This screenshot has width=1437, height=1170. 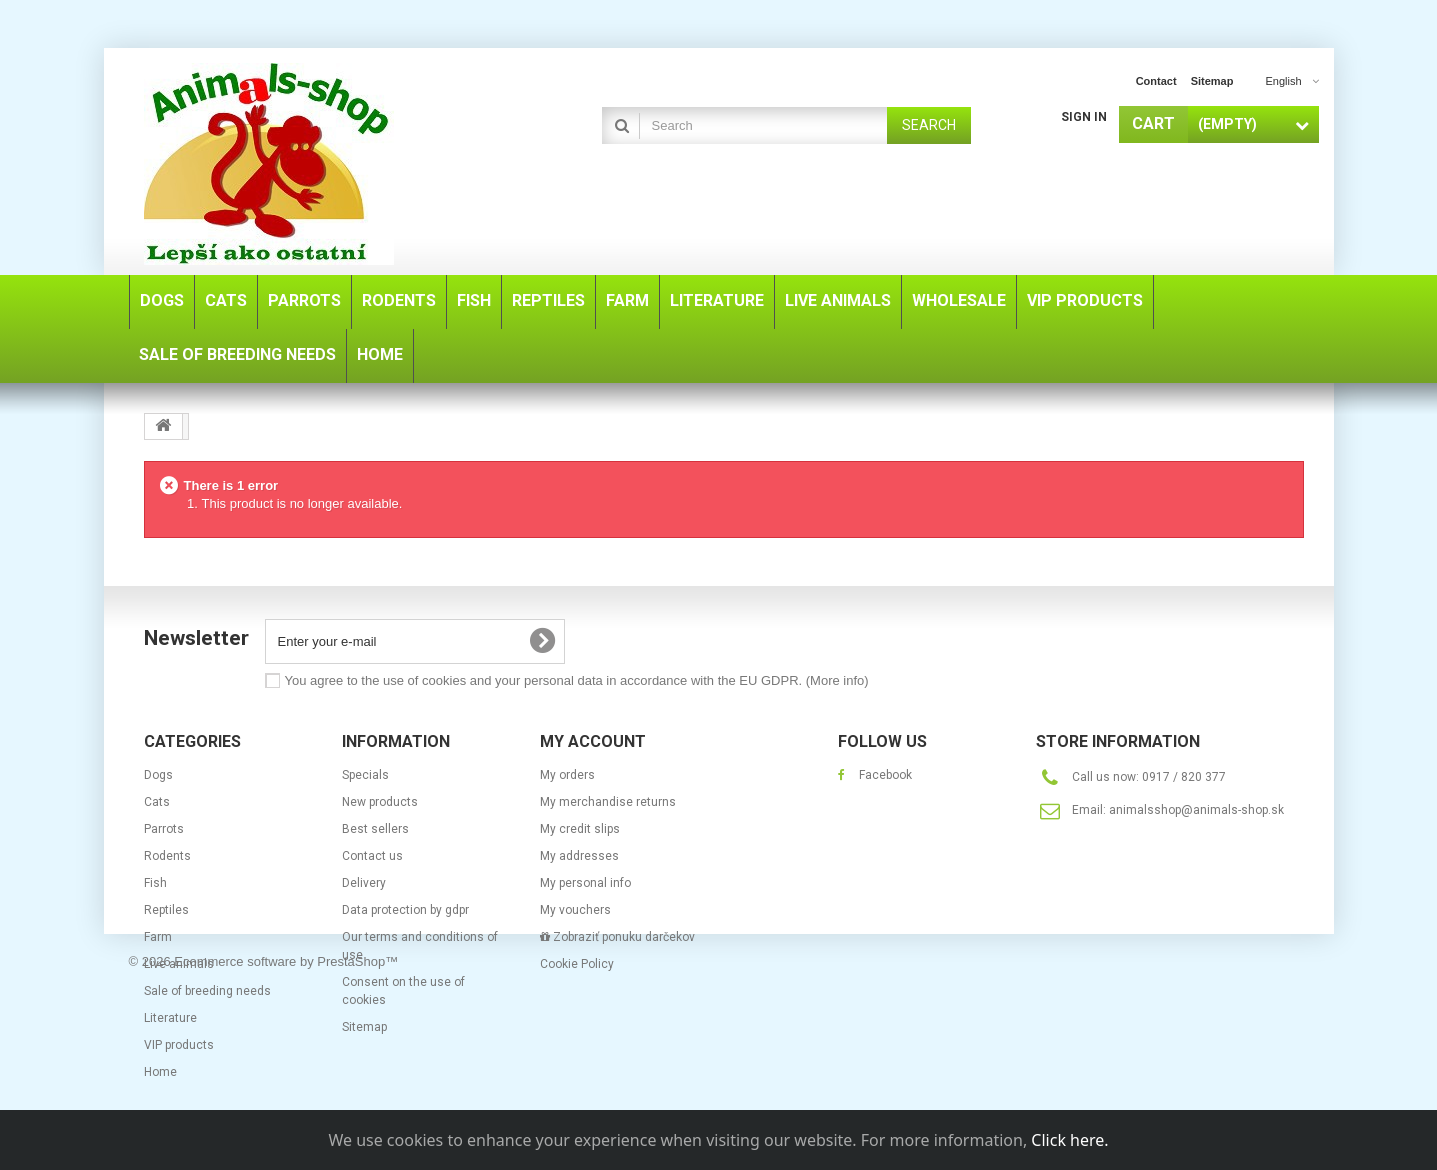 I want to click on (More info), so click(x=837, y=680).